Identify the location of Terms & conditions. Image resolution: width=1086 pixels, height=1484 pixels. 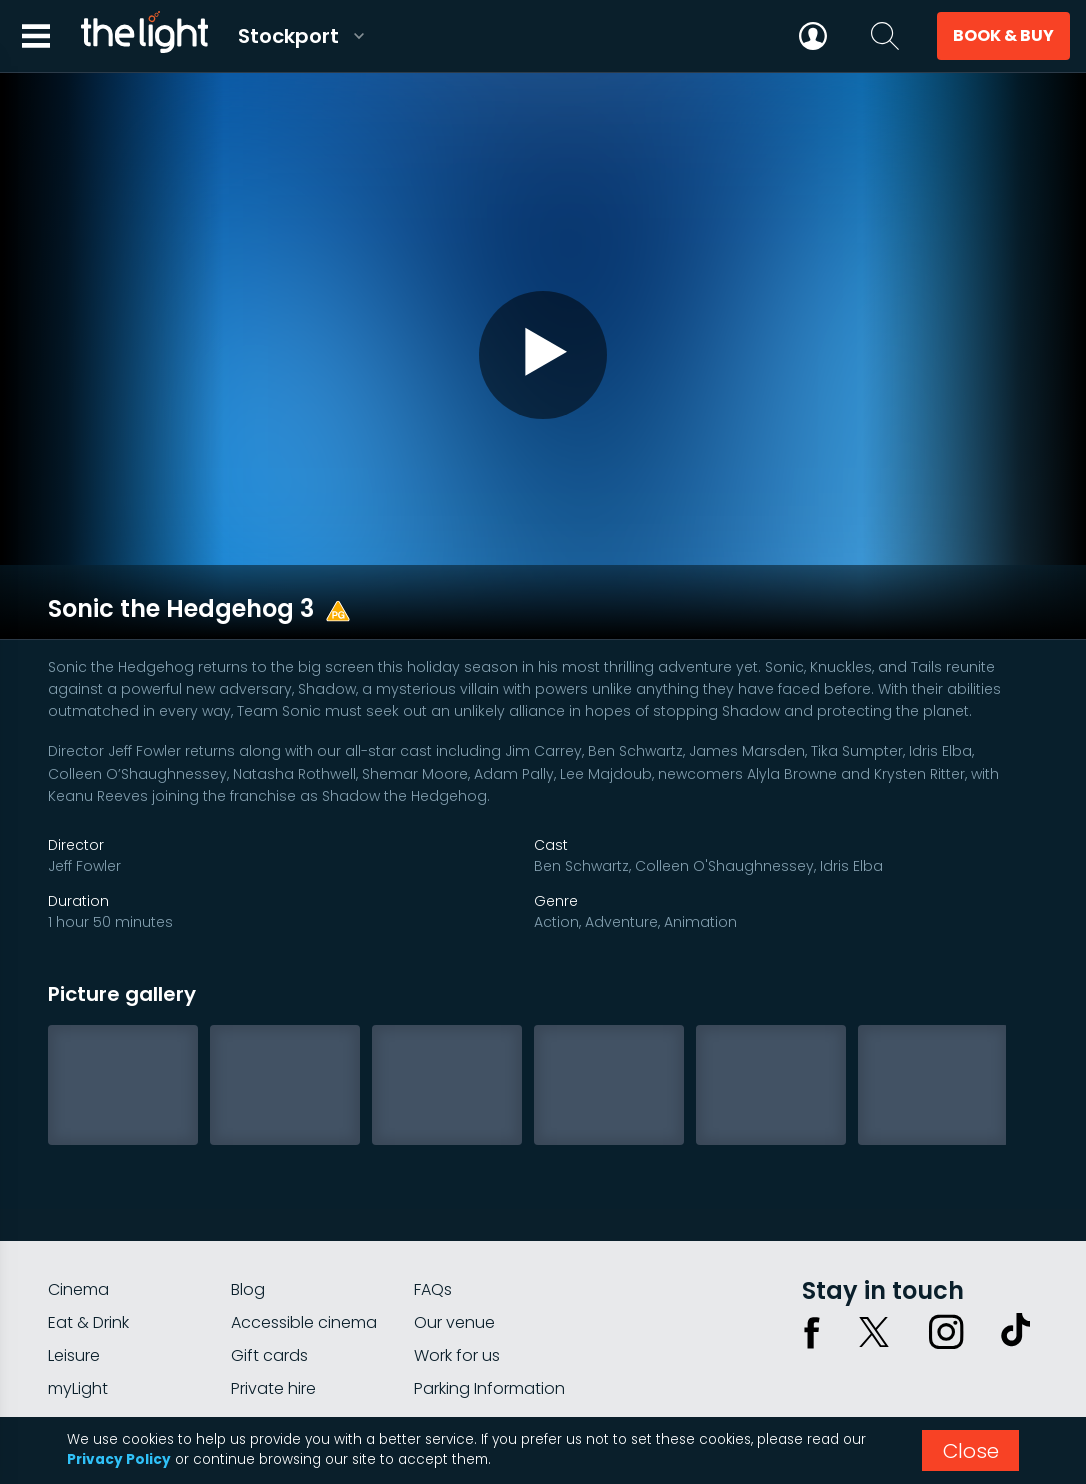
(969, 1352).